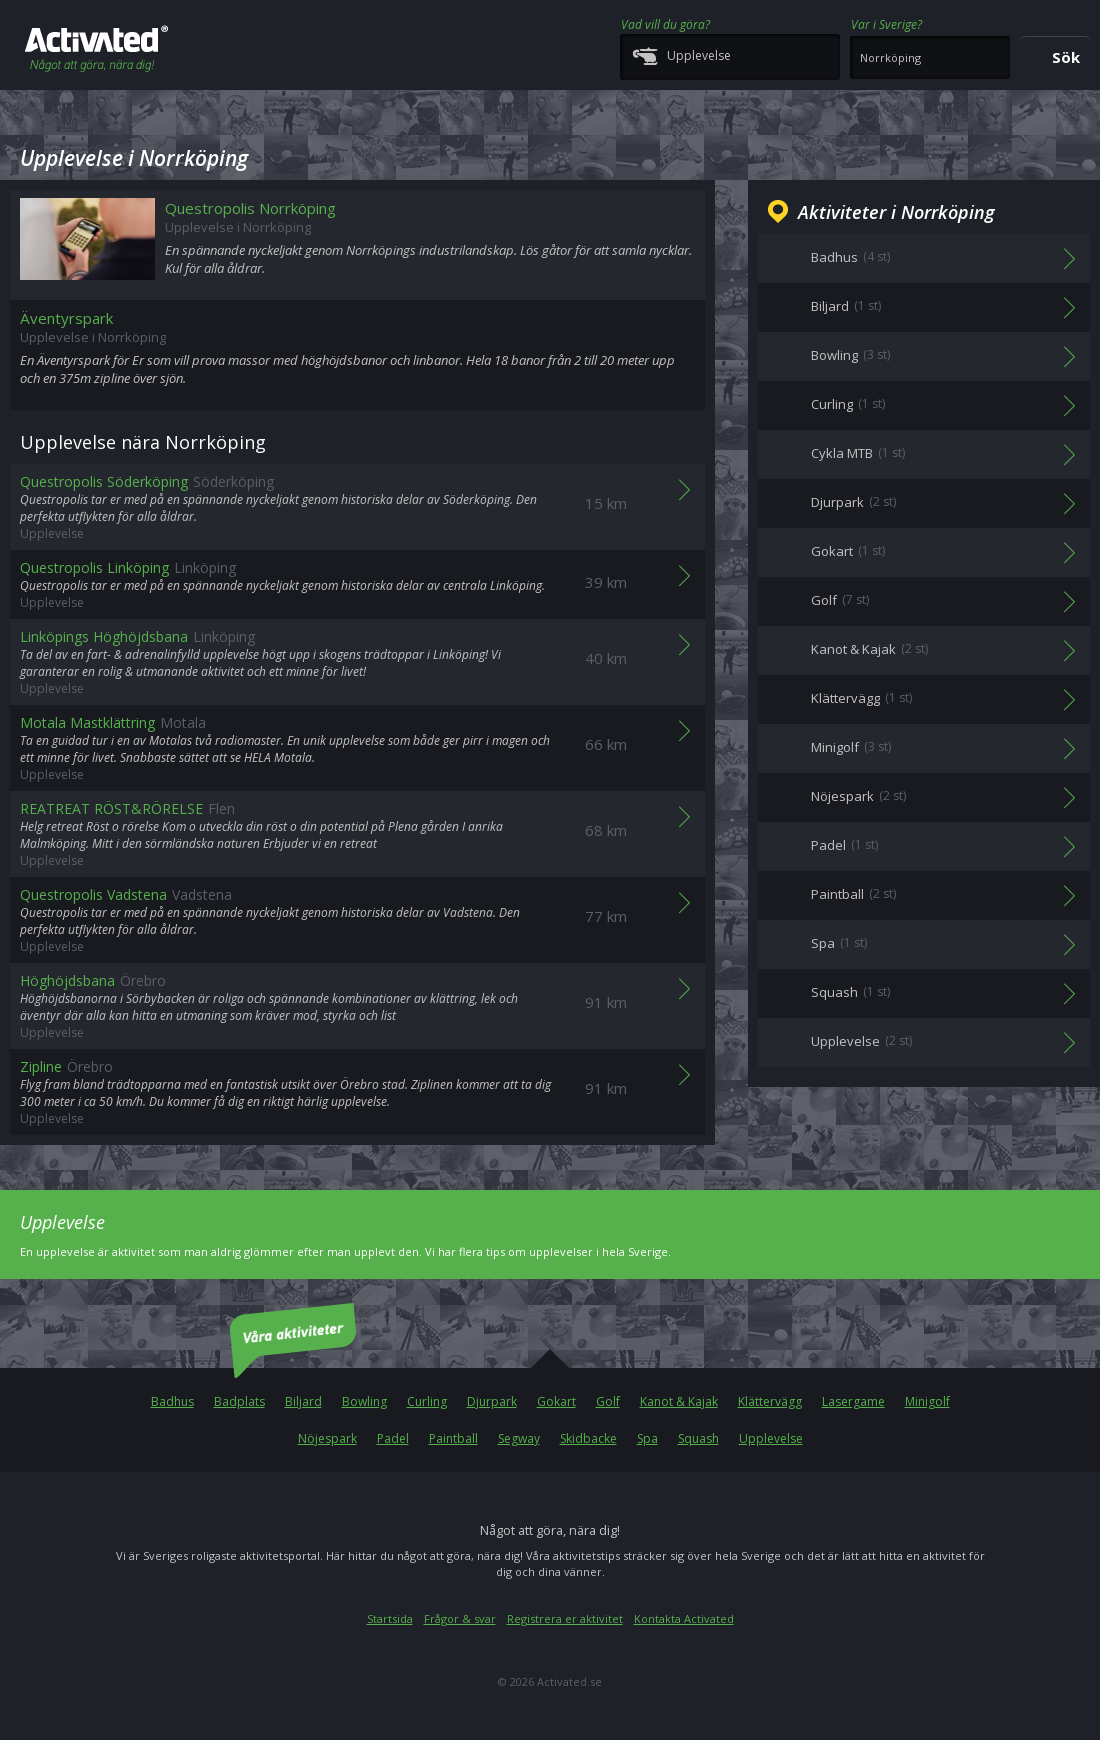  What do you see at coordinates (679, 1401) in the screenshot?
I see `Kanot & Kajak` at bounding box center [679, 1401].